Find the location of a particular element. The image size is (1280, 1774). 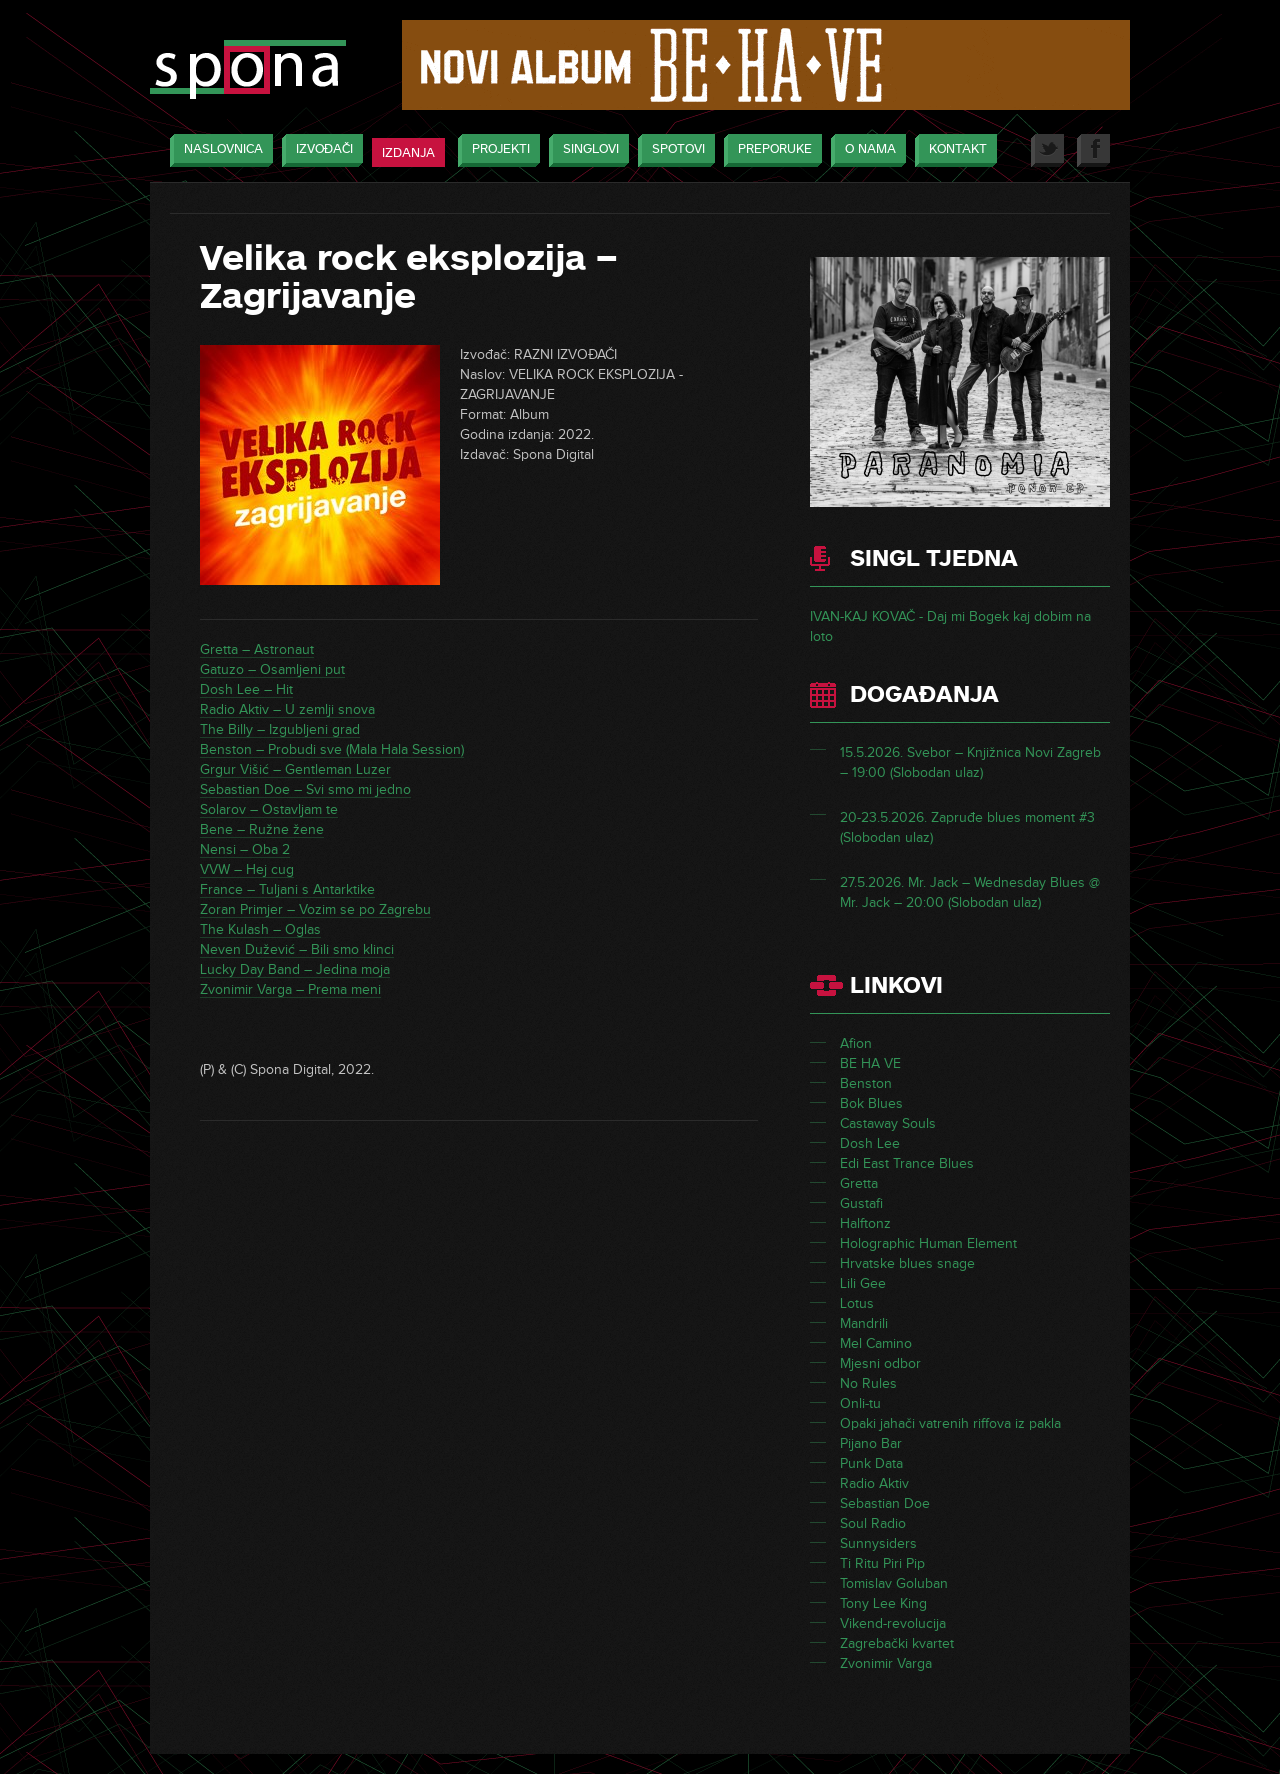

Bene – Ružne žene is located at coordinates (262, 829).